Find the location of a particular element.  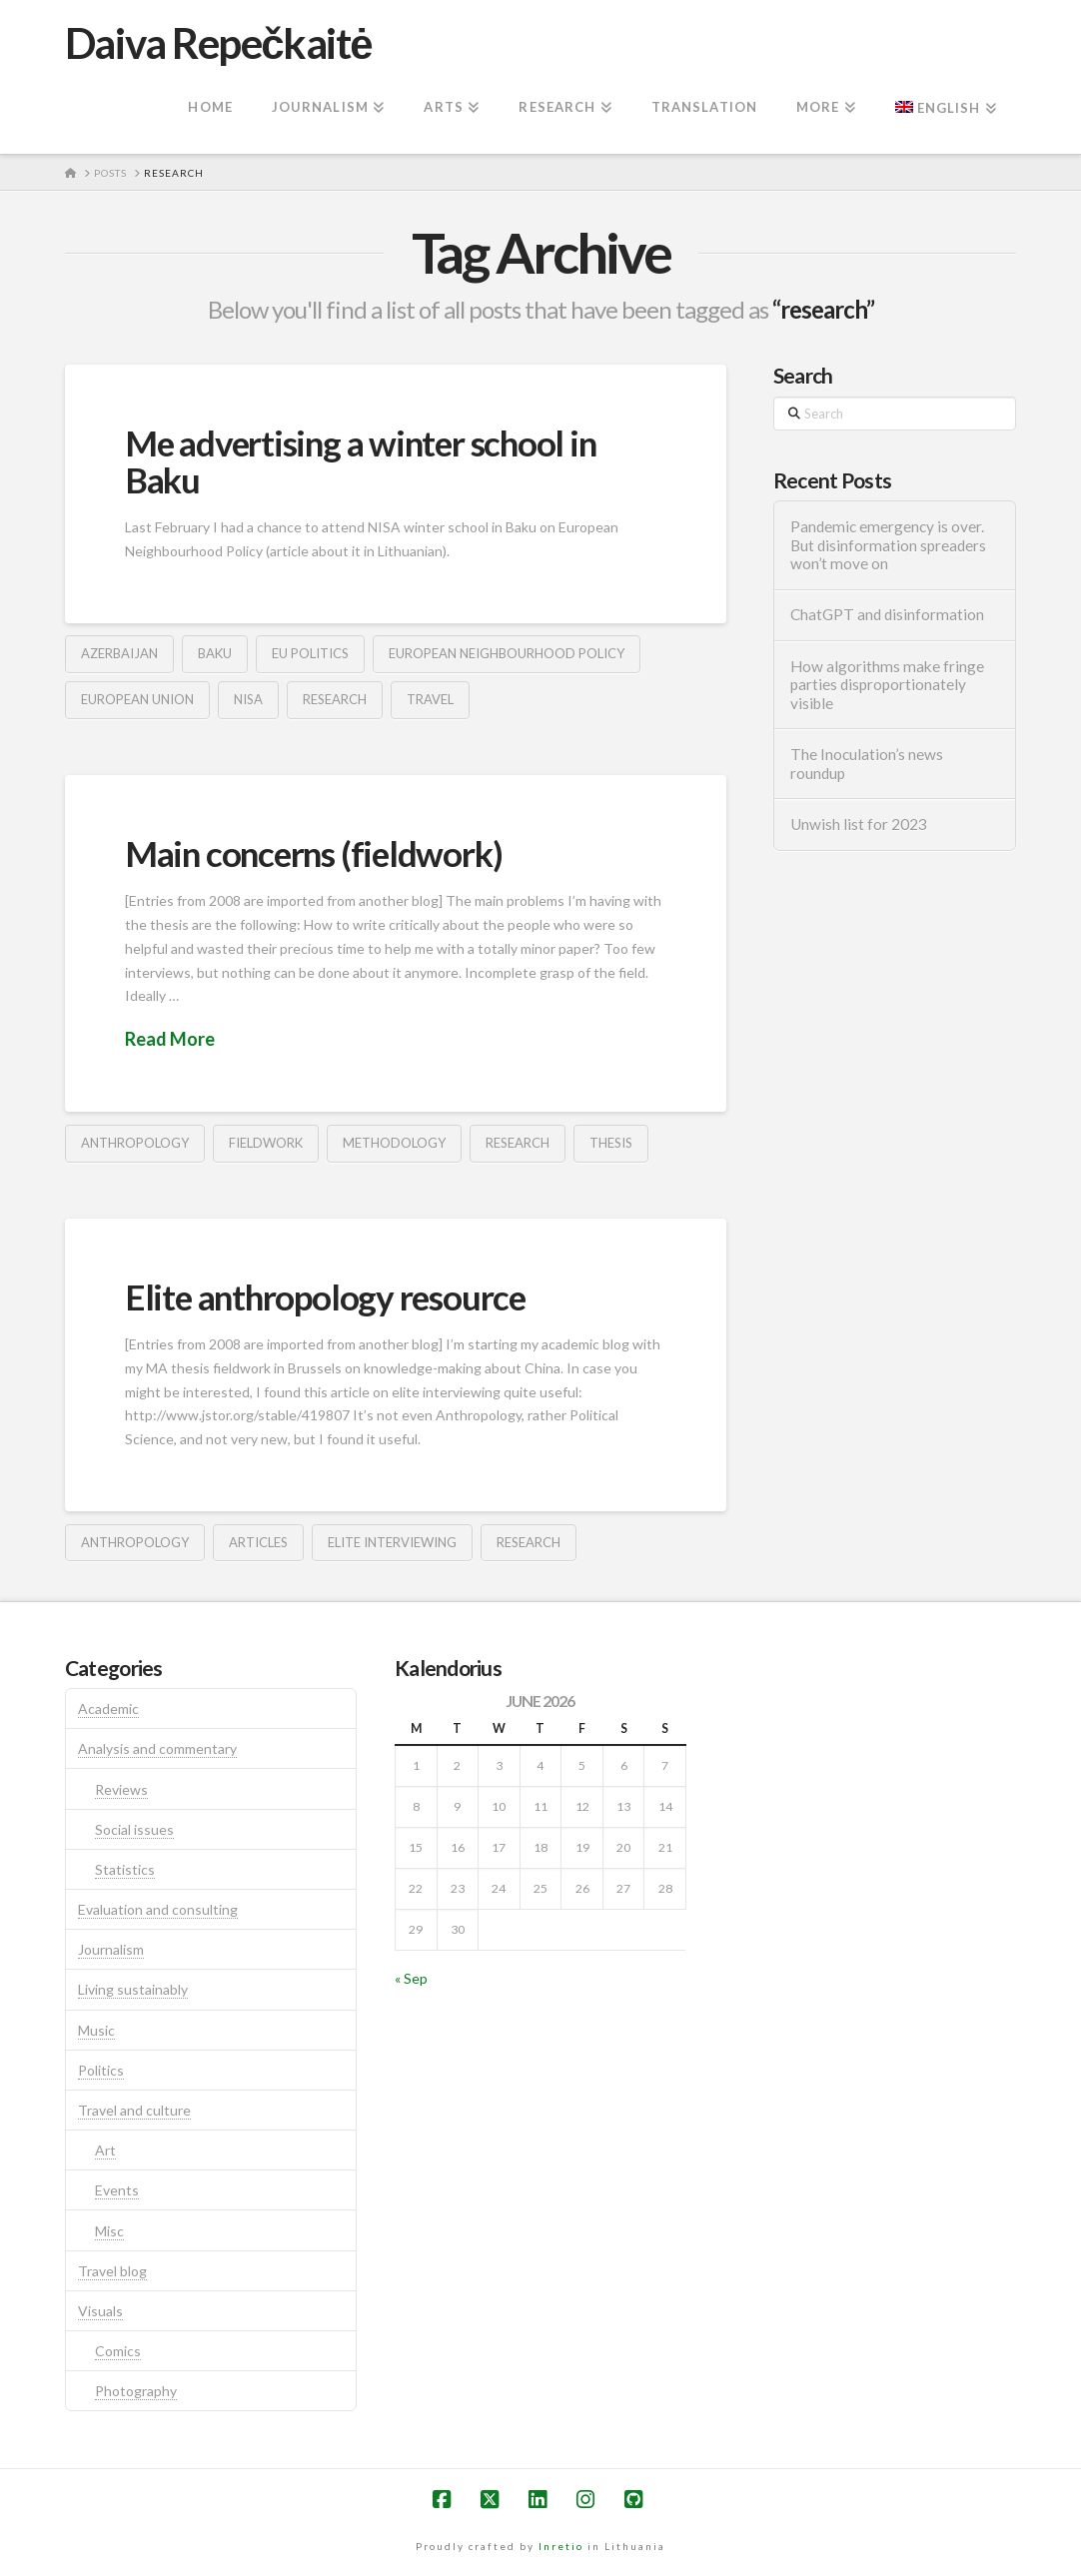

thesis is located at coordinates (610, 1143).